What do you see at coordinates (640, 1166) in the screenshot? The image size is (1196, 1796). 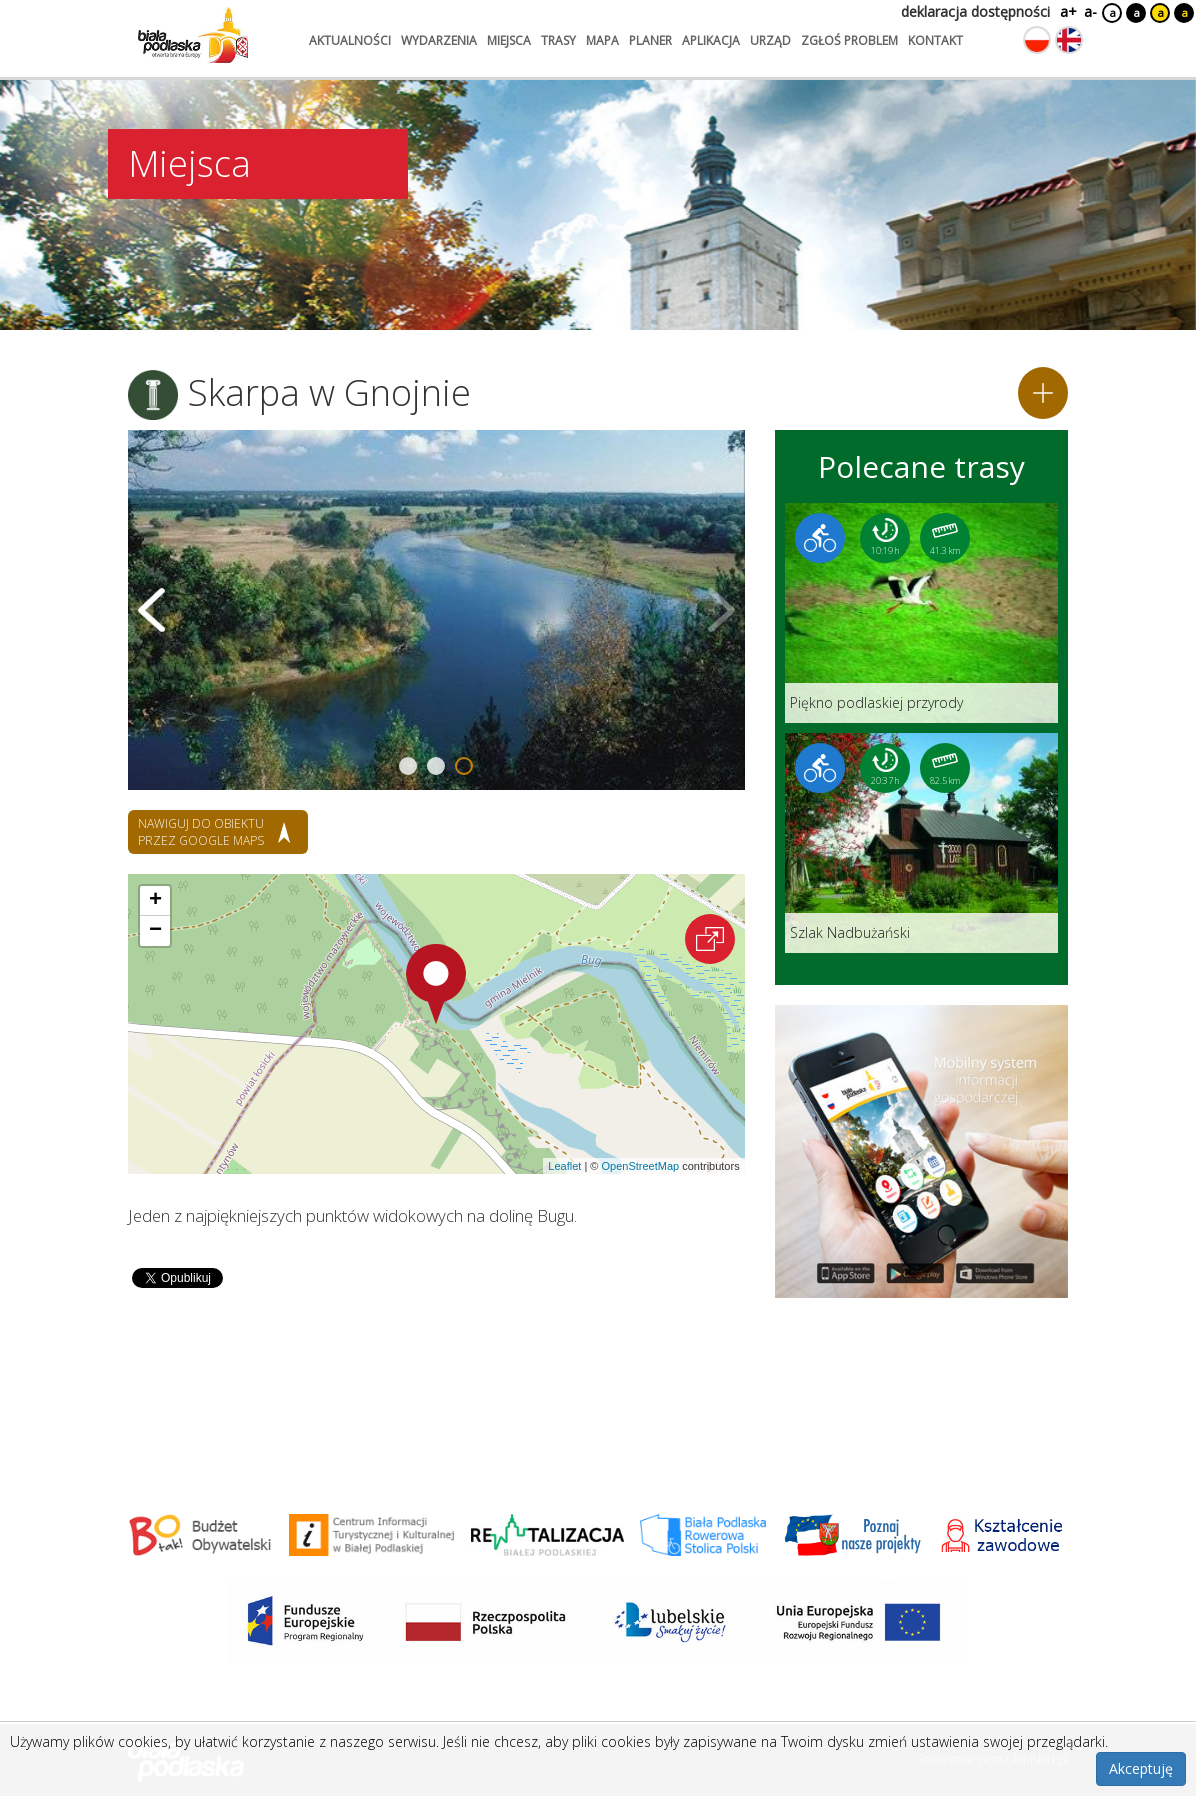 I see `OpenStreetMap` at bounding box center [640, 1166].